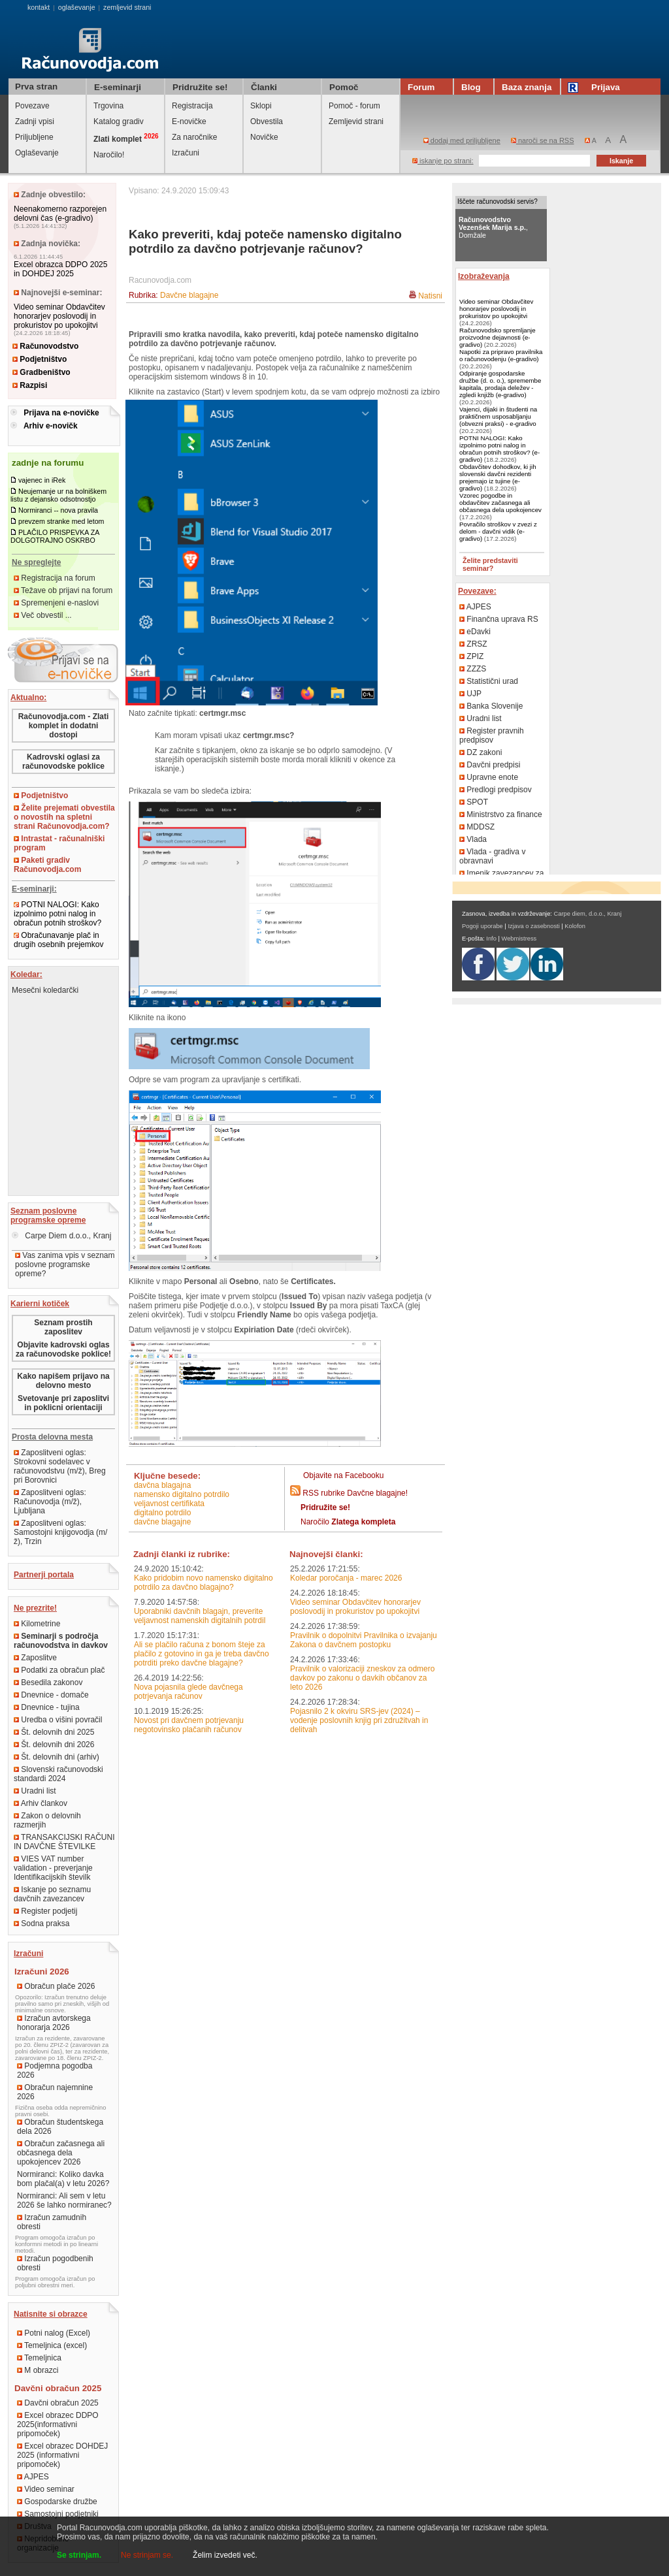  I want to click on Objavite kadrovski oglas za računovodske poklice!, so click(63, 1349).